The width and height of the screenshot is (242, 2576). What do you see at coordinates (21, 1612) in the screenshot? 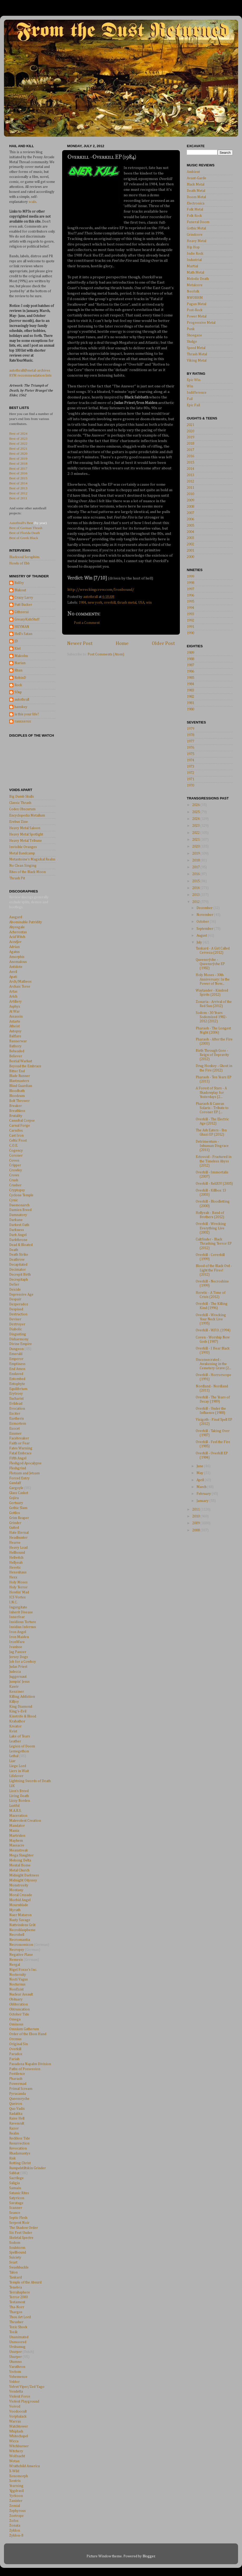
I see `Inherit Disease` at bounding box center [21, 1612].